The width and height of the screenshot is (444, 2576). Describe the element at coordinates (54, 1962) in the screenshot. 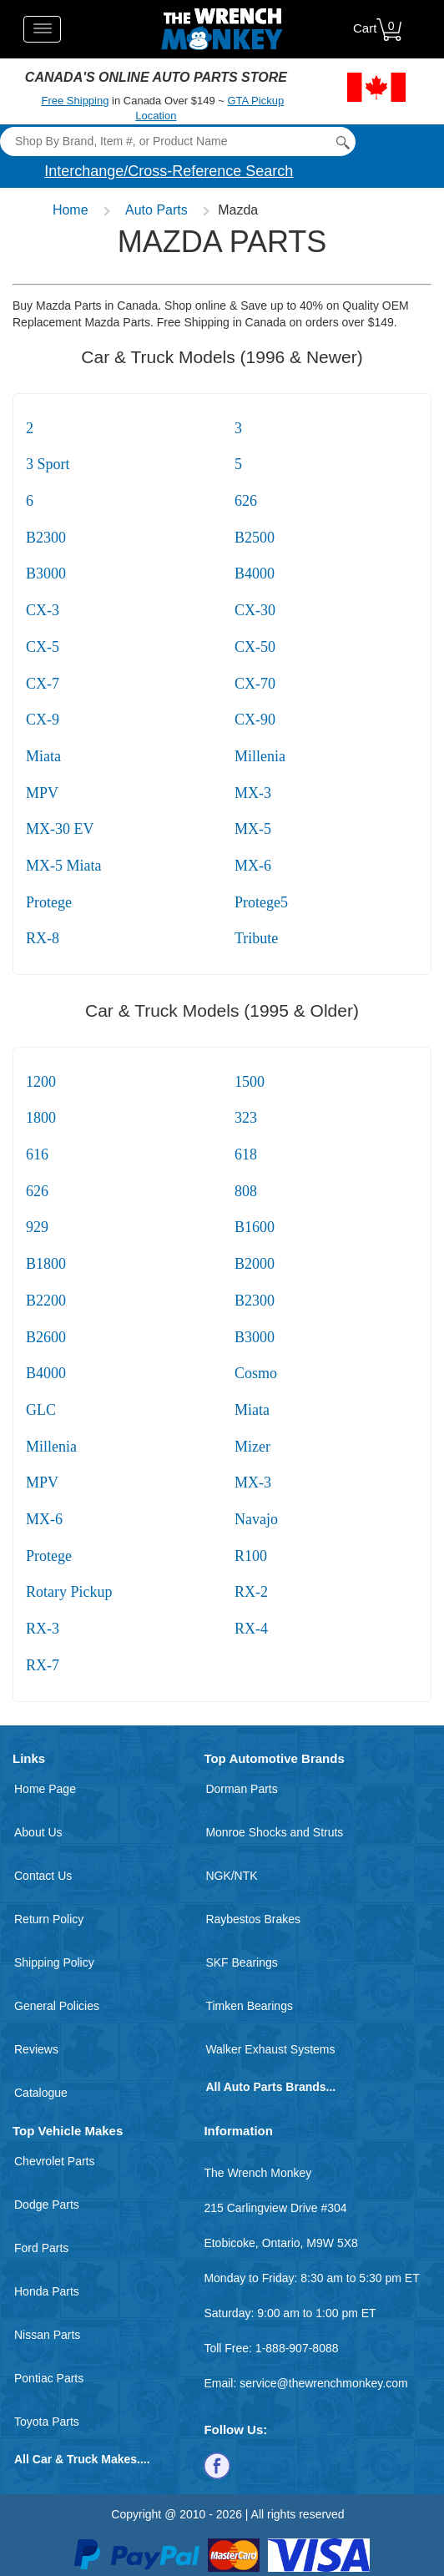

I see `Shipping Policy` at that location.